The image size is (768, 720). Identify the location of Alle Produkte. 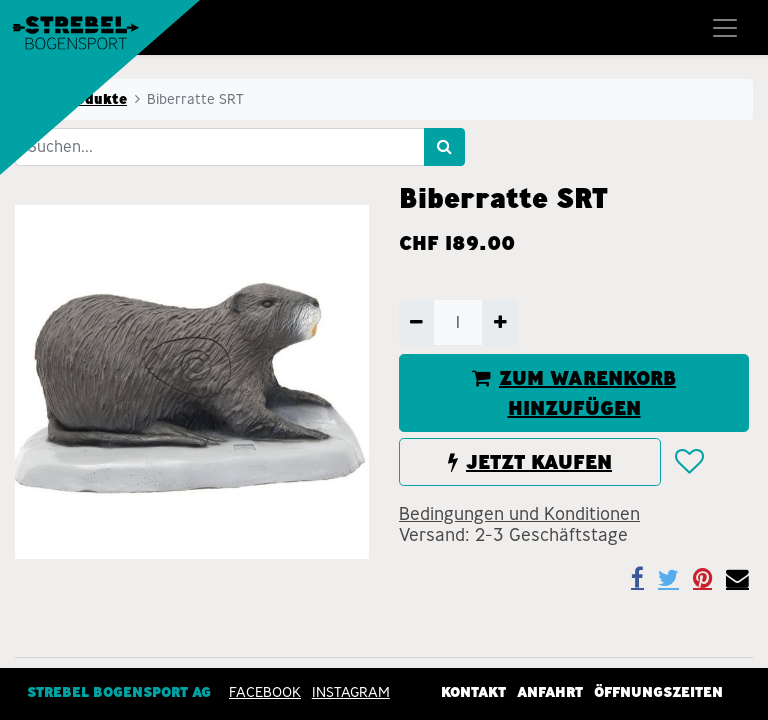
(77, 99).